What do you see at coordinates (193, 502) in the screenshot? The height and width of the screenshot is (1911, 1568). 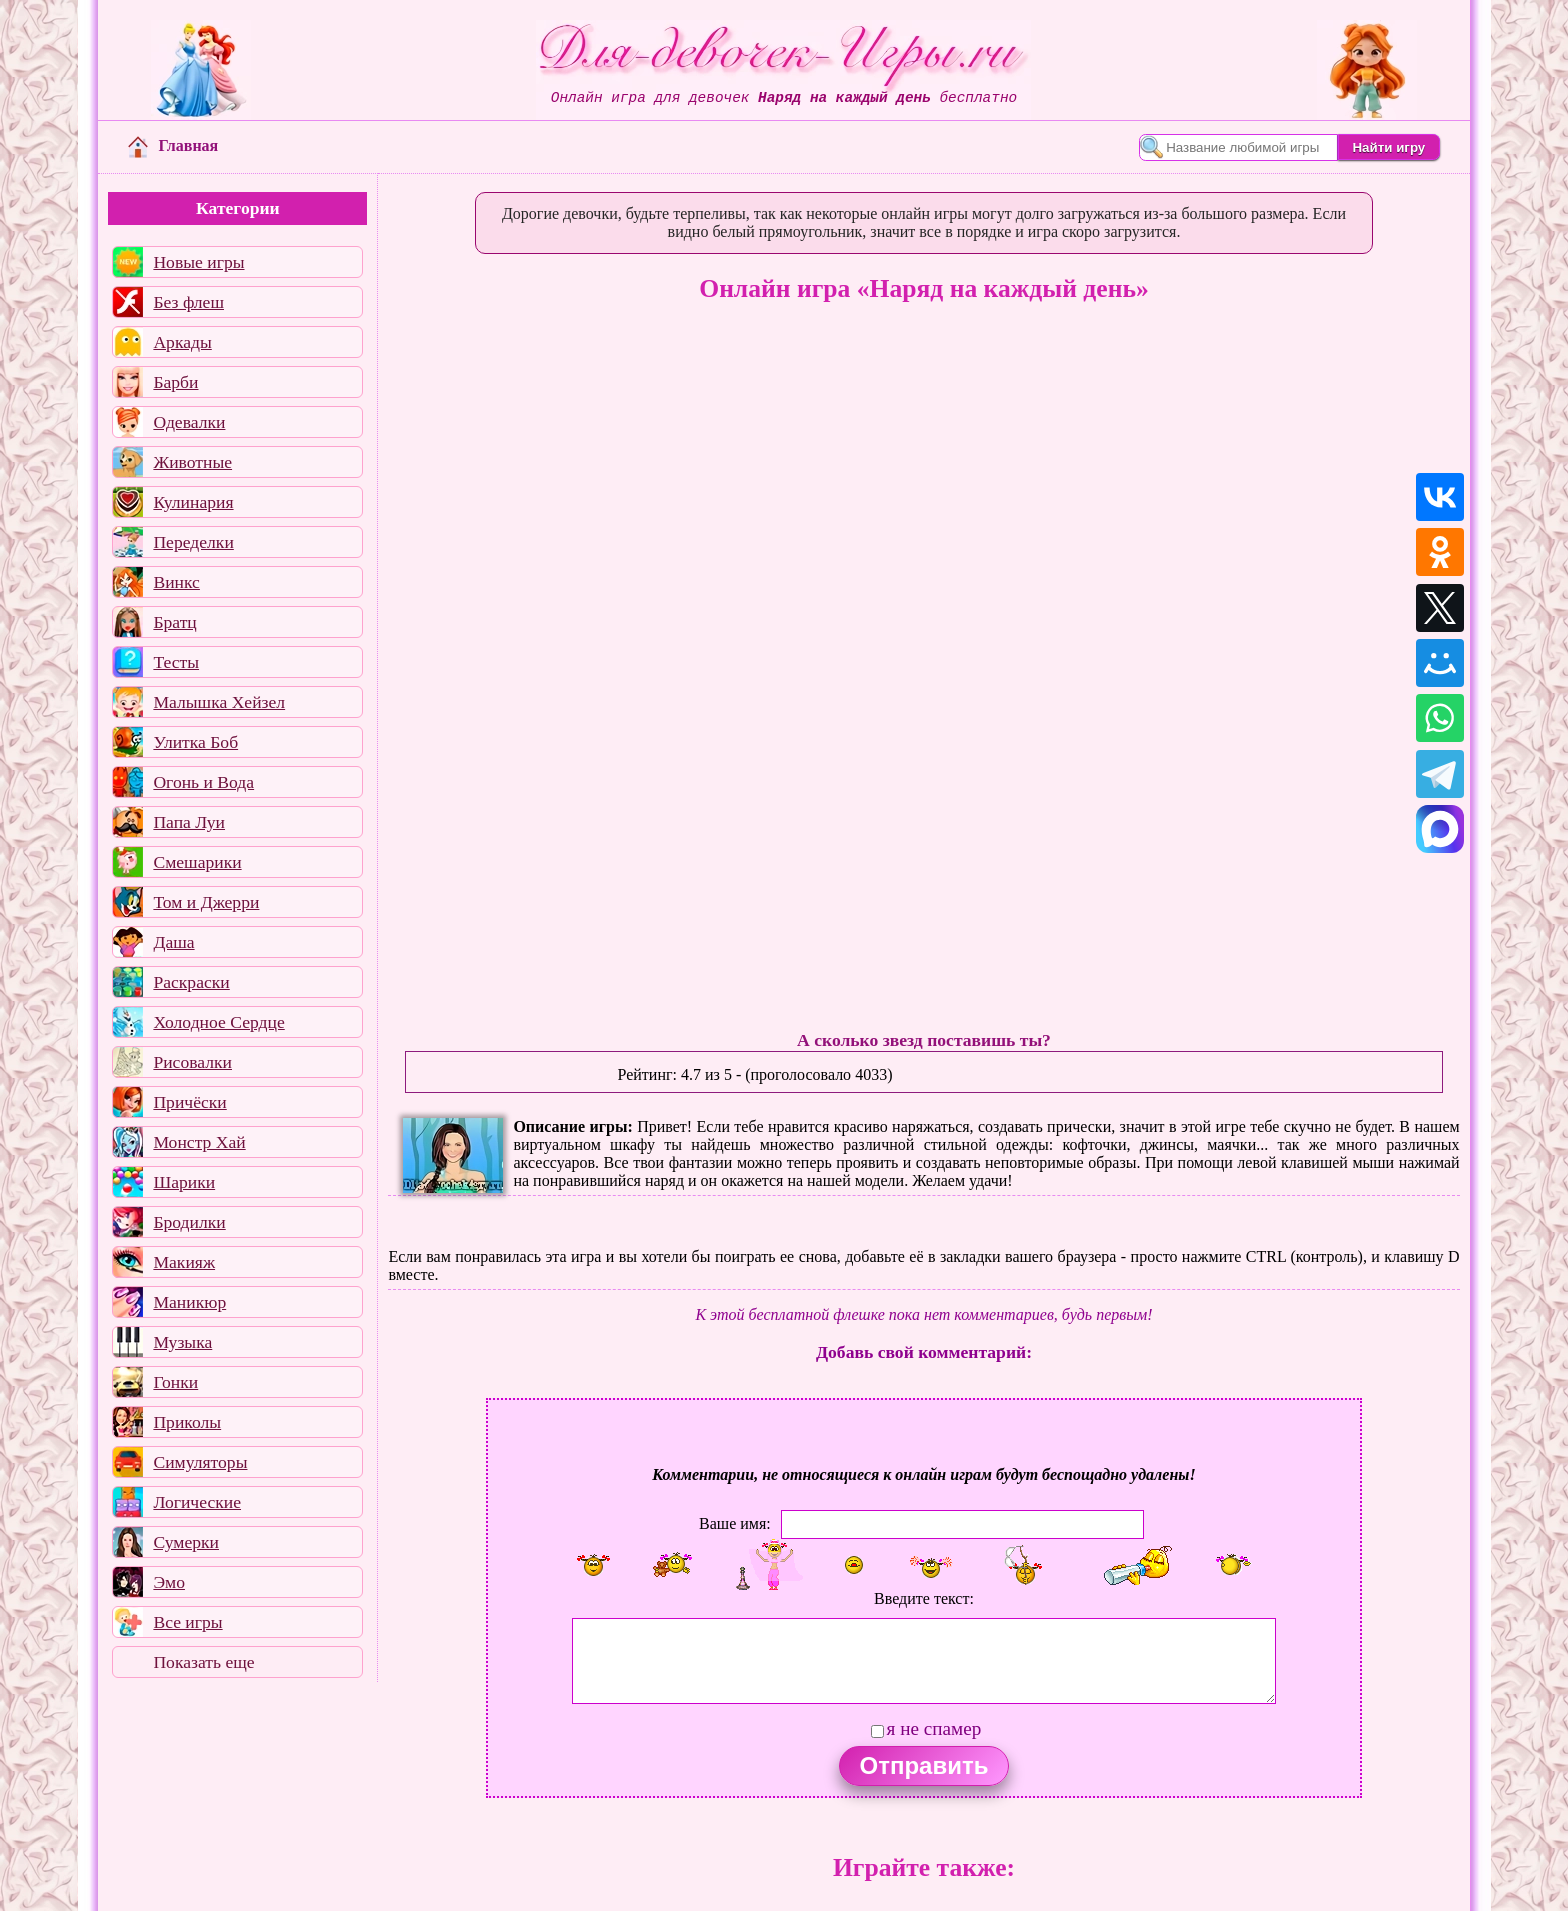 I see `Кулинария` at bounding box center [193, 502].